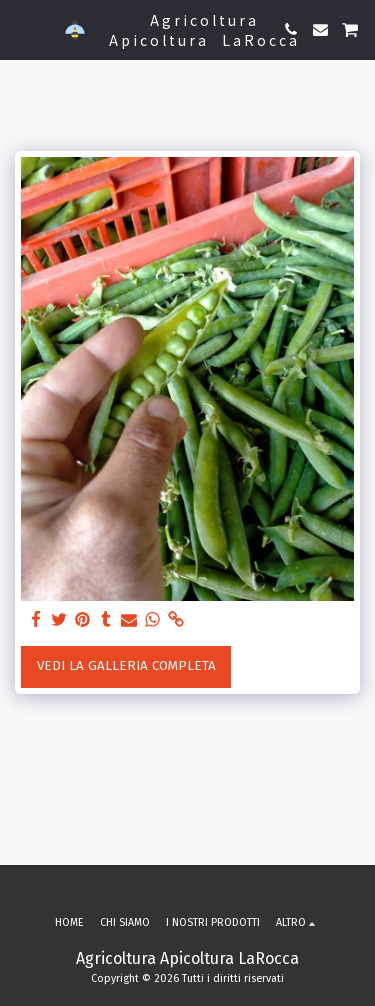  Describe the element at coordinates (126, 666) in the screenshot. I see `Vedi la Galleria Completa` at that location.